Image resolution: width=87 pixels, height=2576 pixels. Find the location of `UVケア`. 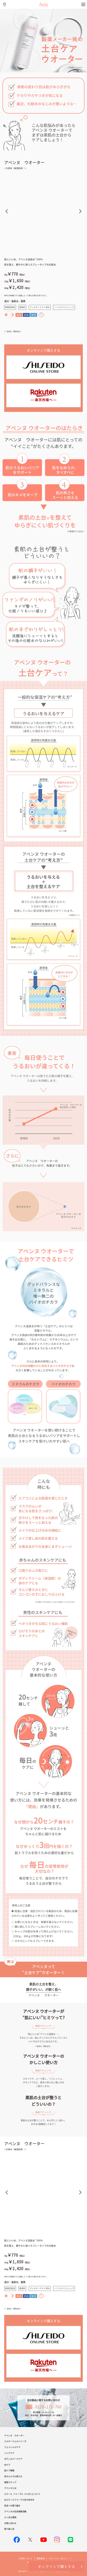

UVケア is located at coordinates (7, 2464).